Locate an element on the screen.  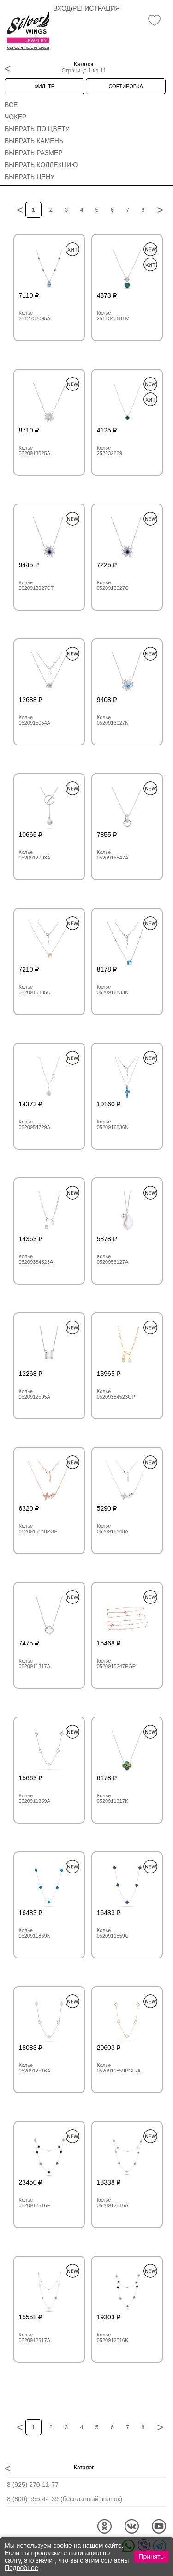
Колье 0520913027CT is located at coordinates (36, 585).